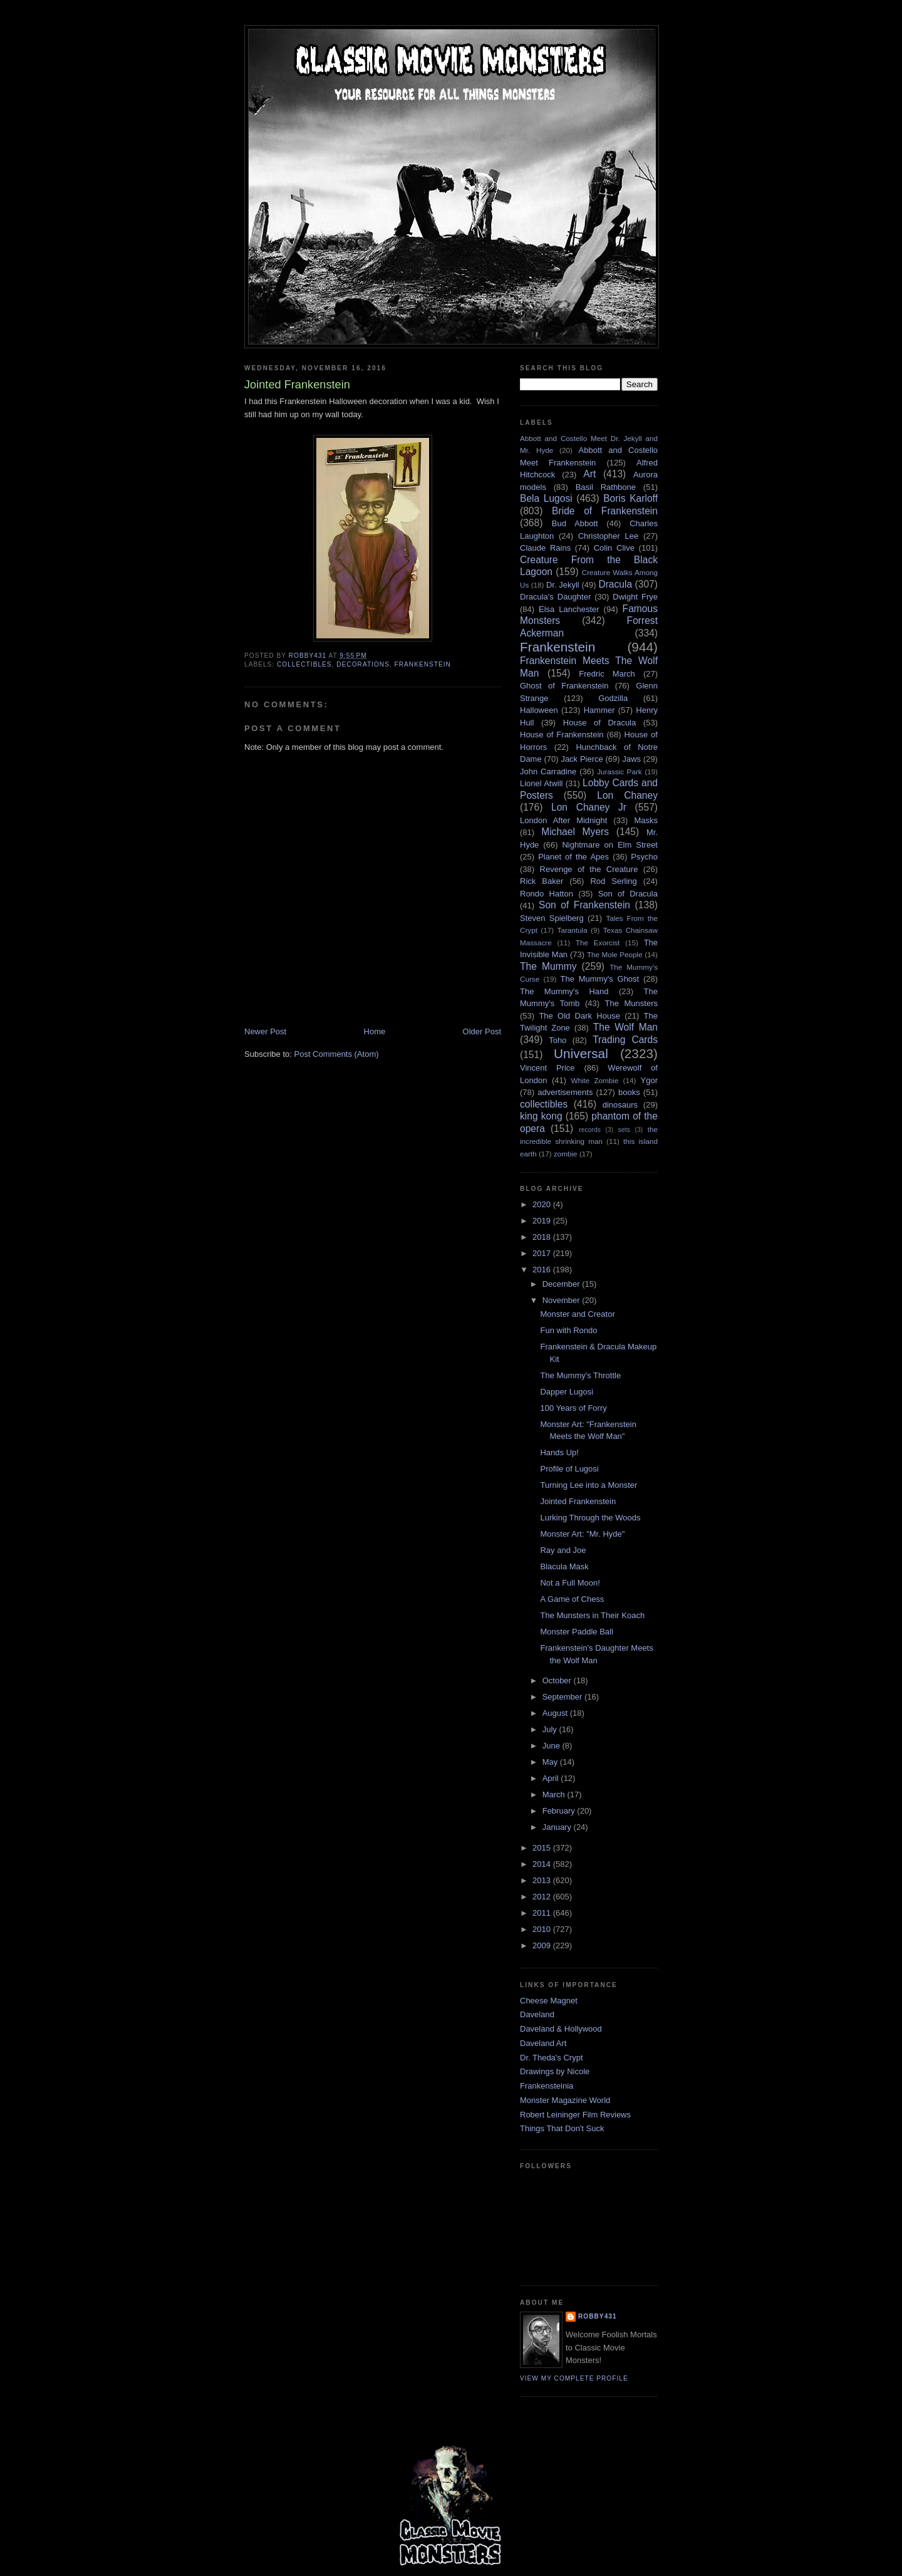  I want to click on The Mummy's Hand, so click(564, 991).